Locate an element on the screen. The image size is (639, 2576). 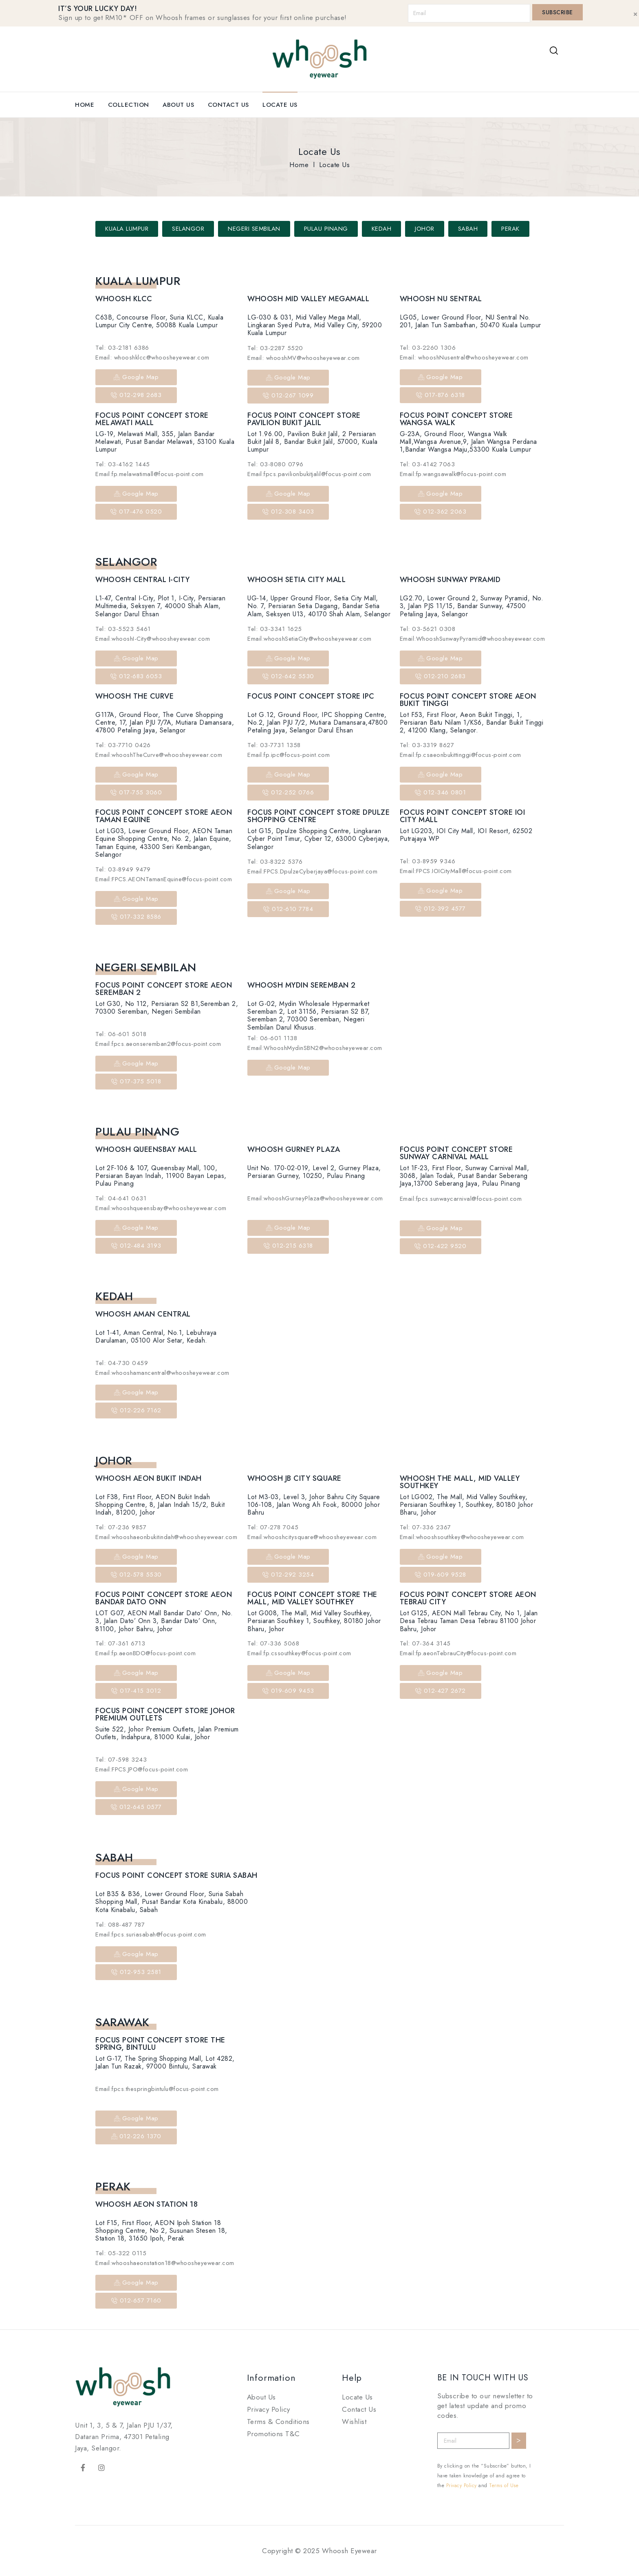
Email: whooshklcc@whoosheyewear.com is located at coordinates (152, 357).